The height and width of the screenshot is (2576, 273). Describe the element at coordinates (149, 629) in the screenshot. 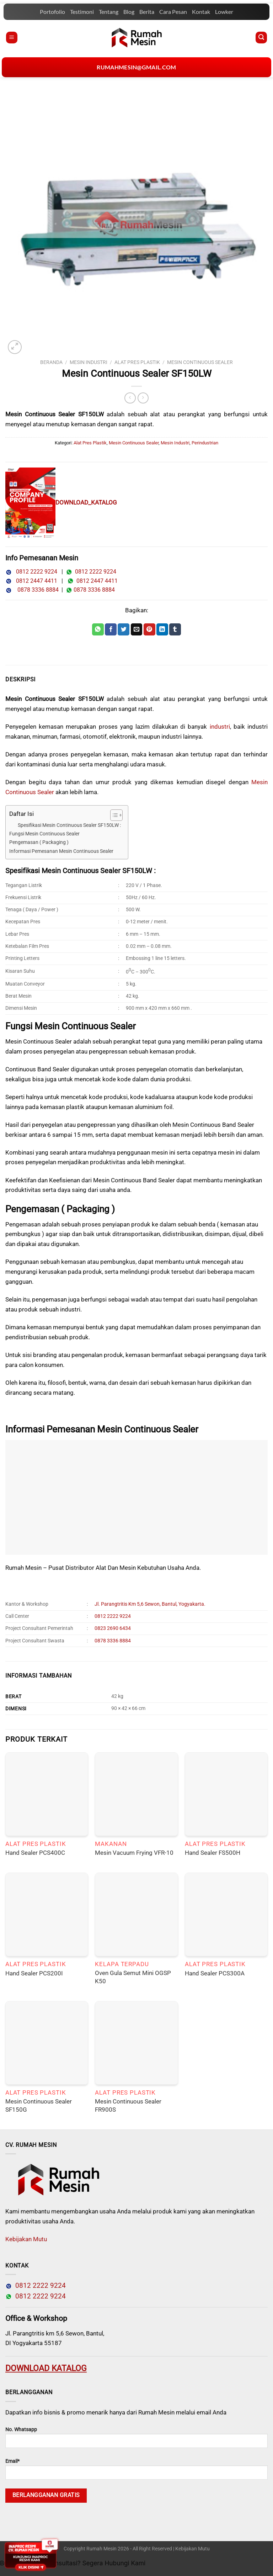

I see `[Pin on Pinterest]` at that location.